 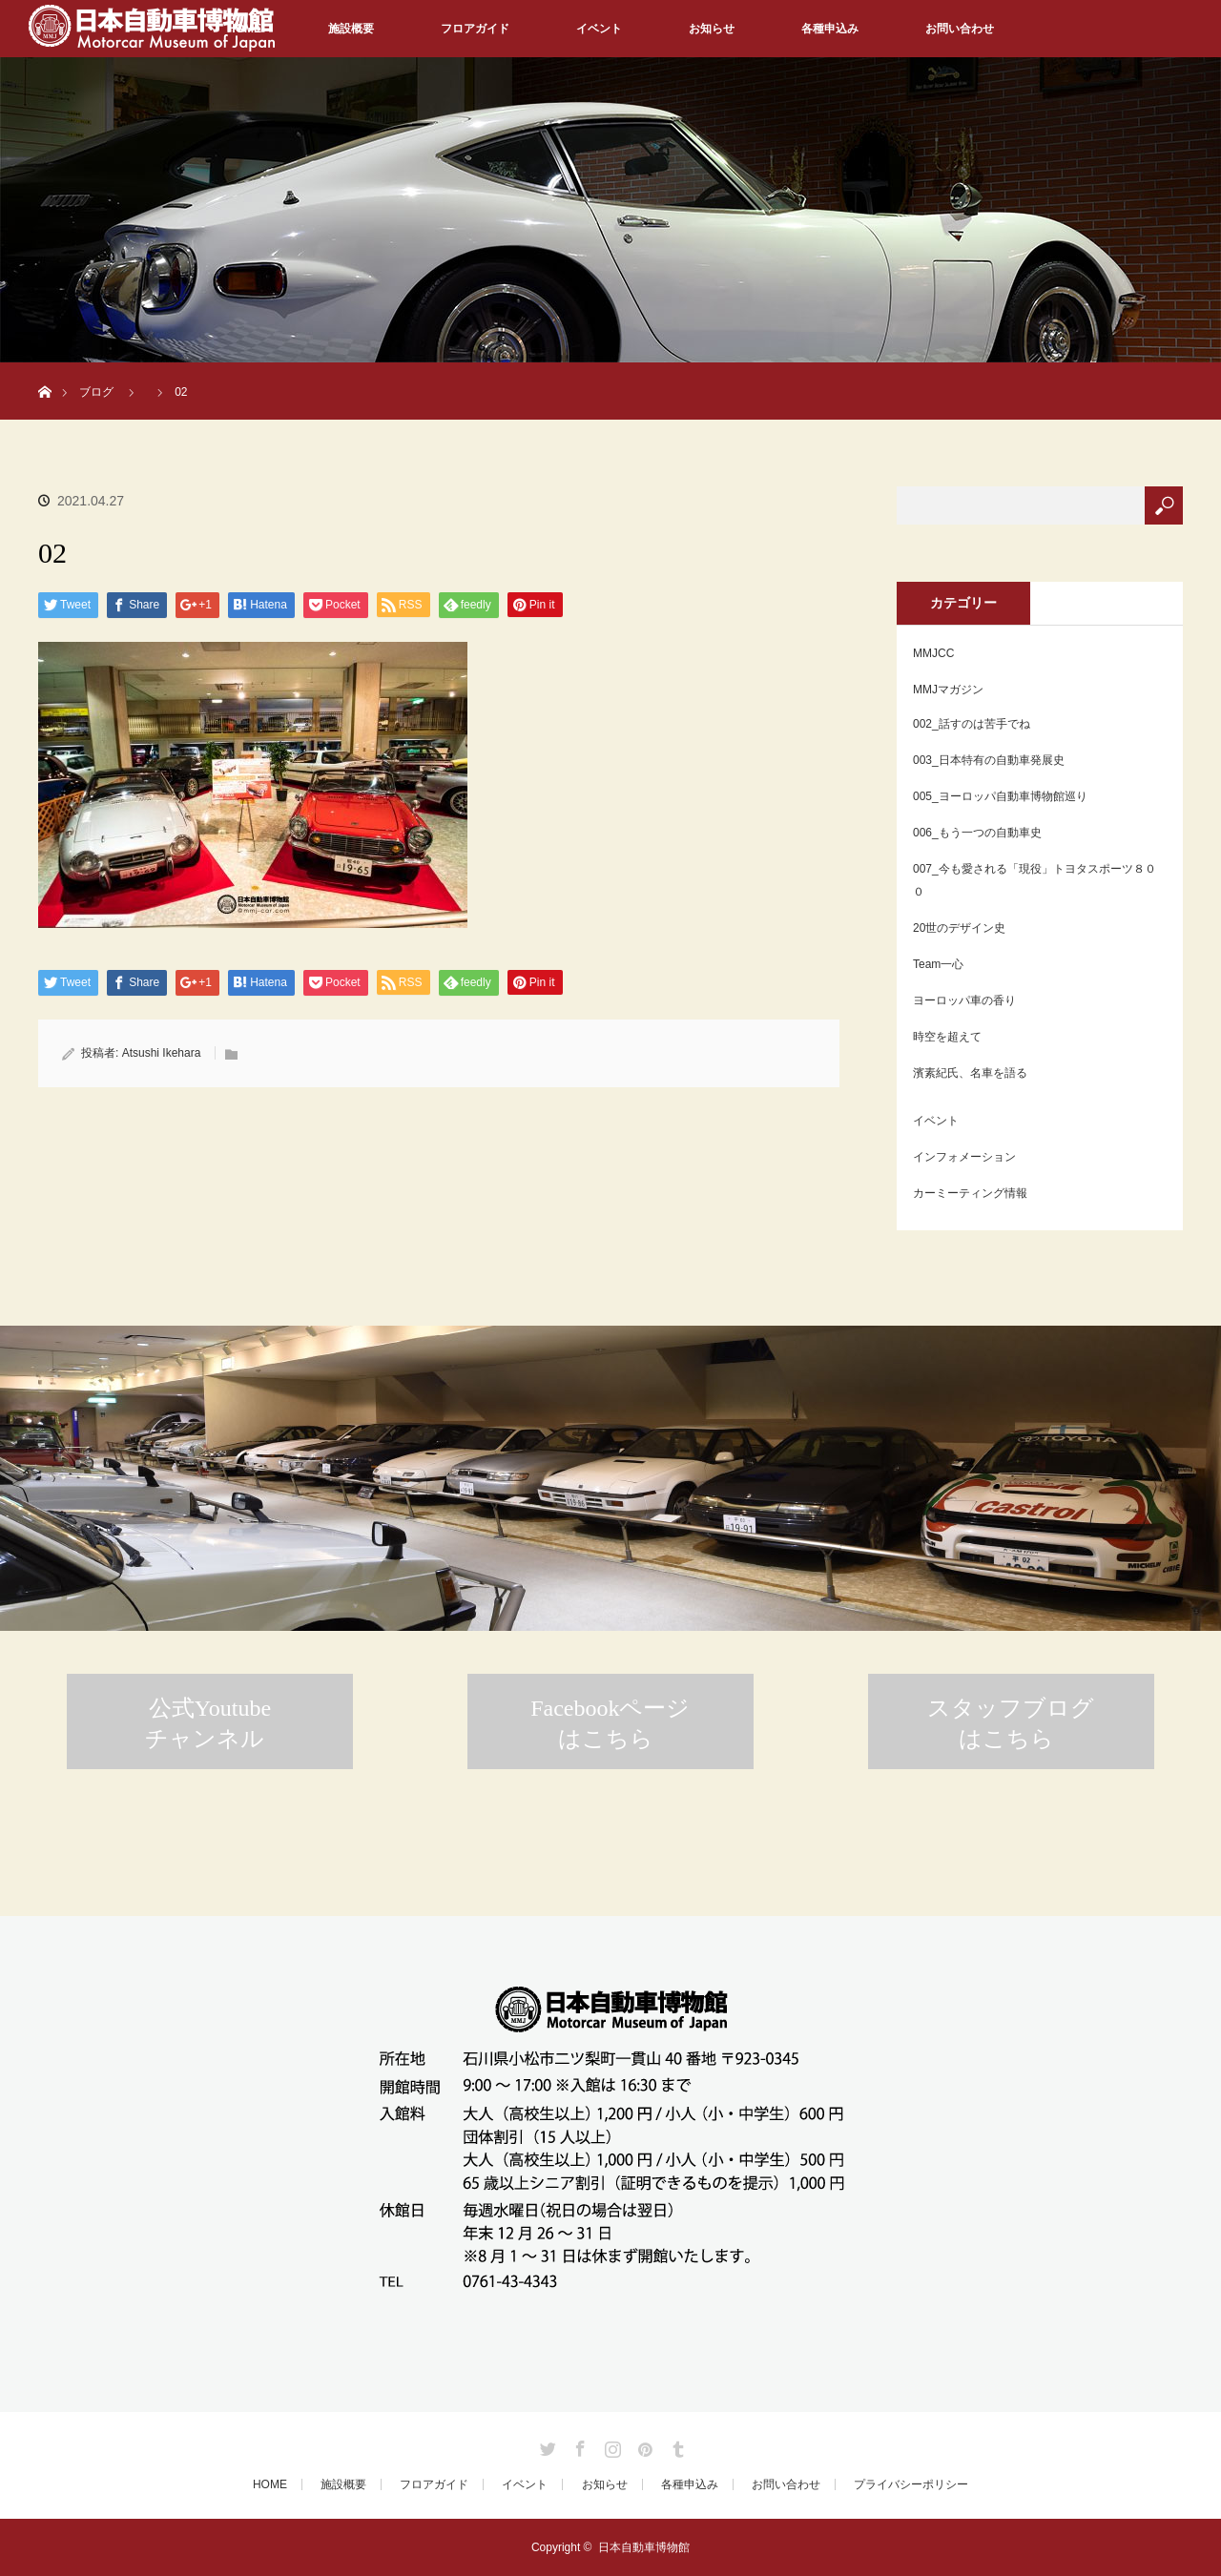 What do you see at coordinates (96, 392) in the screenshot?
I see `ブログ` at bounding box center [96, 392].